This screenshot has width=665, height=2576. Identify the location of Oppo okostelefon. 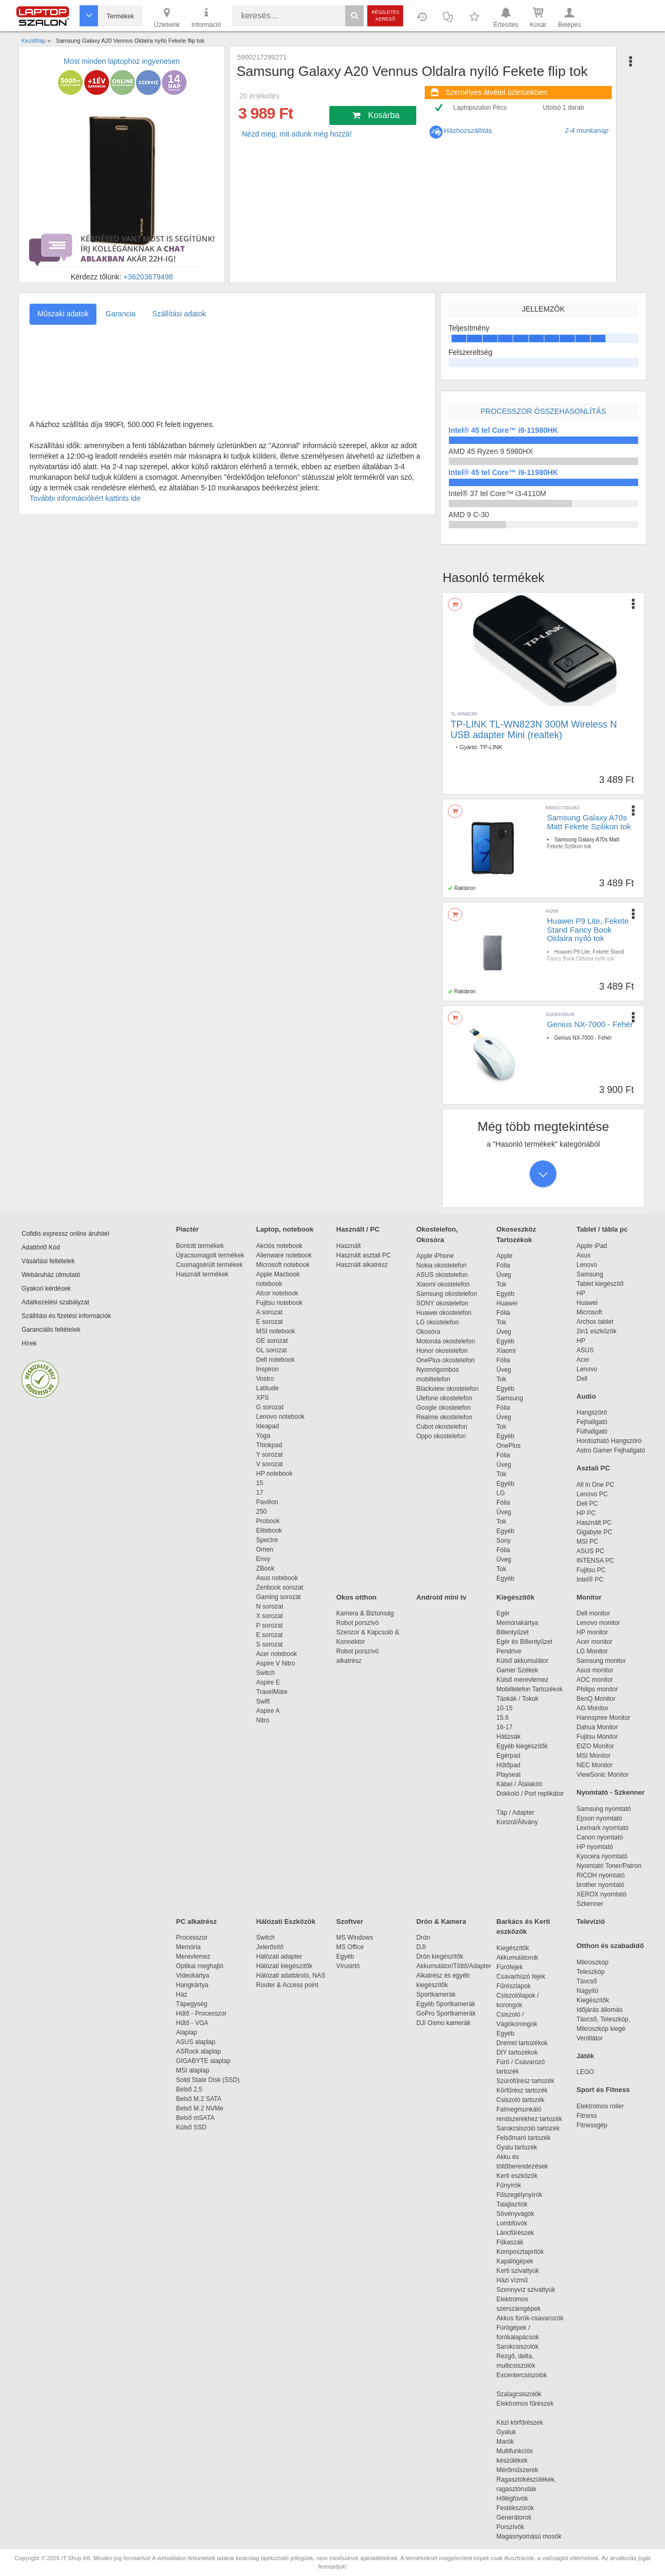
(441, 1436).